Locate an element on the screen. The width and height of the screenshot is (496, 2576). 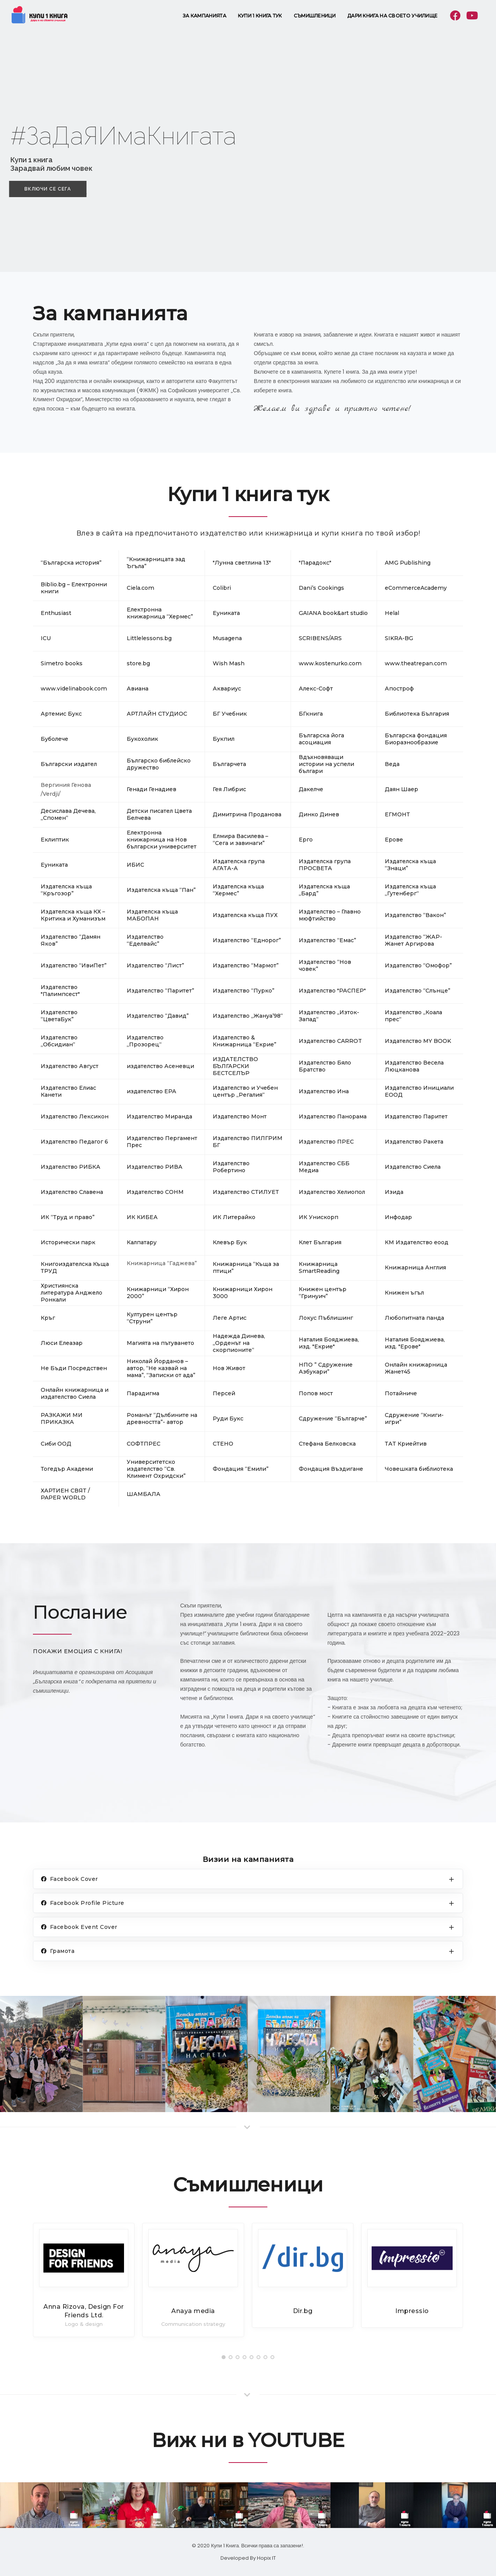
Издателска група ПРОСВЕТА is located at coordinates (325, 865).